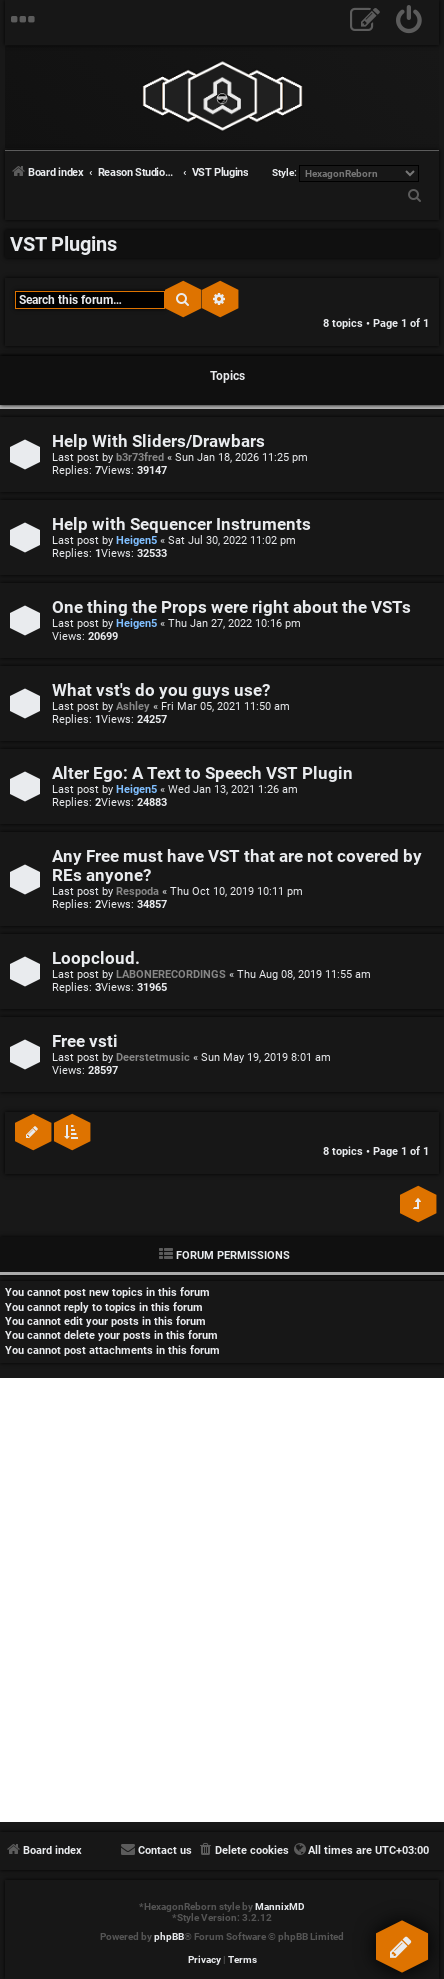 The width and height of the screenshot is (444, 1979). What do you see at coordinates (169, 1936) in the screenshot?
I see `phpBB` at bounding box center [169, 1936].